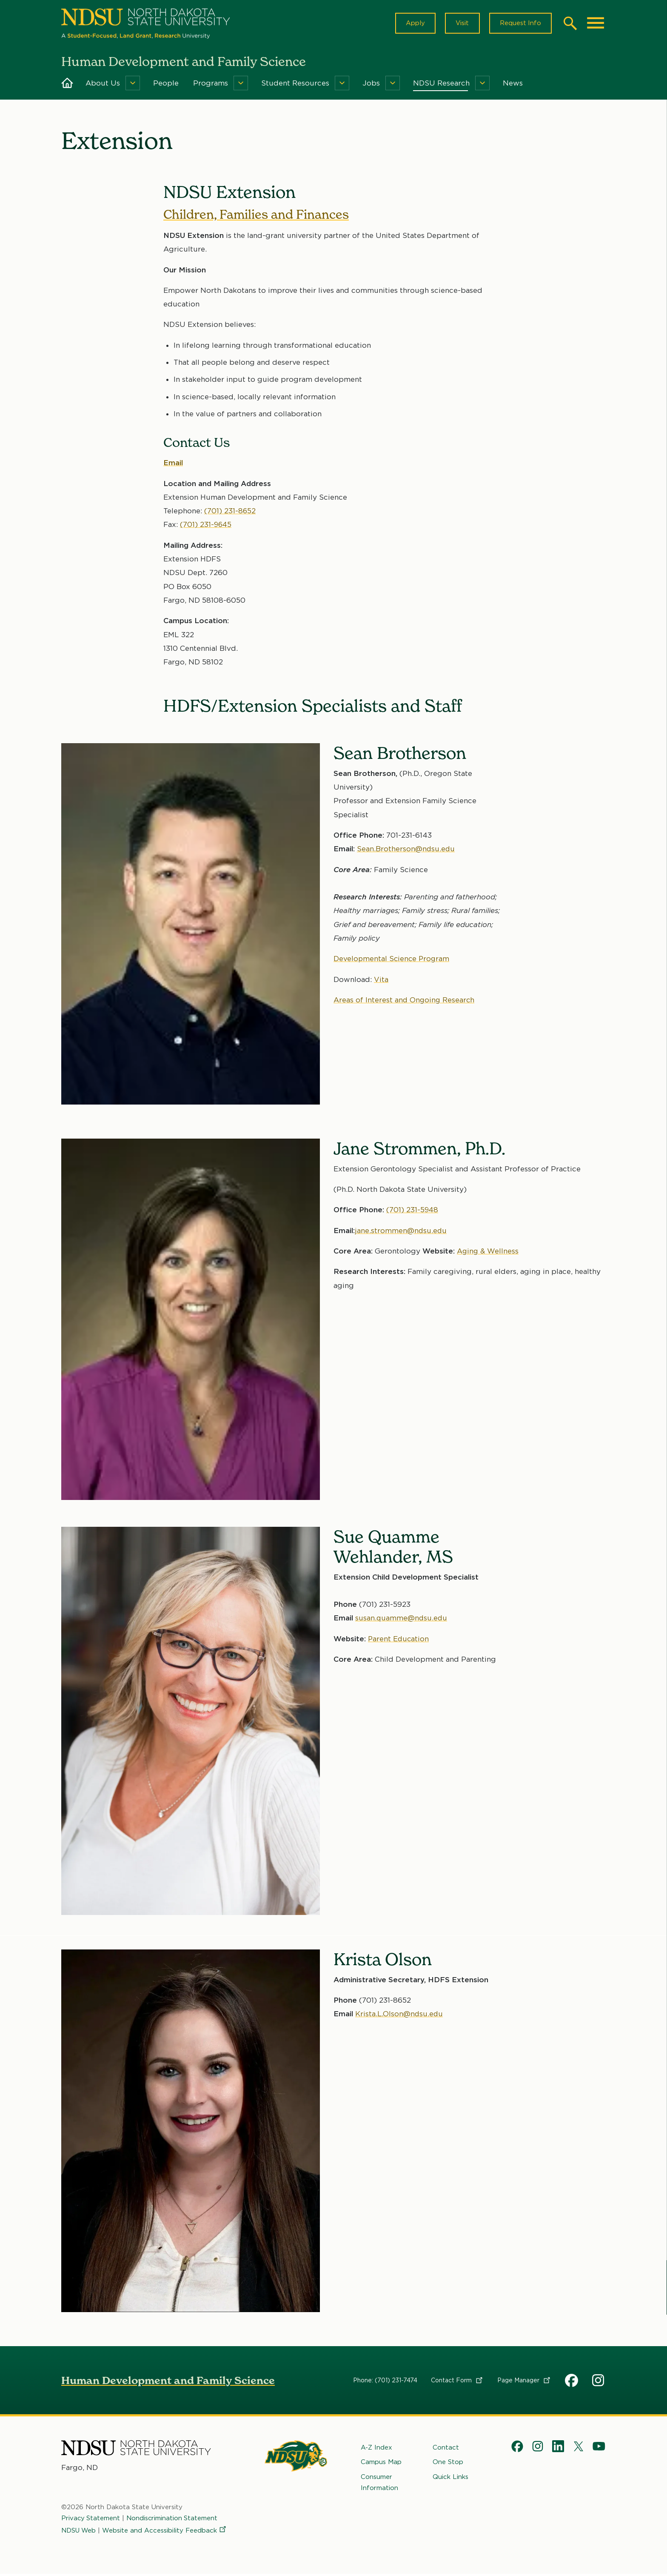 This screenshot has width=667, height=2576. Describe the element at coordinates (399, 1640) in the screenshot. I see `Parent Education` at that location.